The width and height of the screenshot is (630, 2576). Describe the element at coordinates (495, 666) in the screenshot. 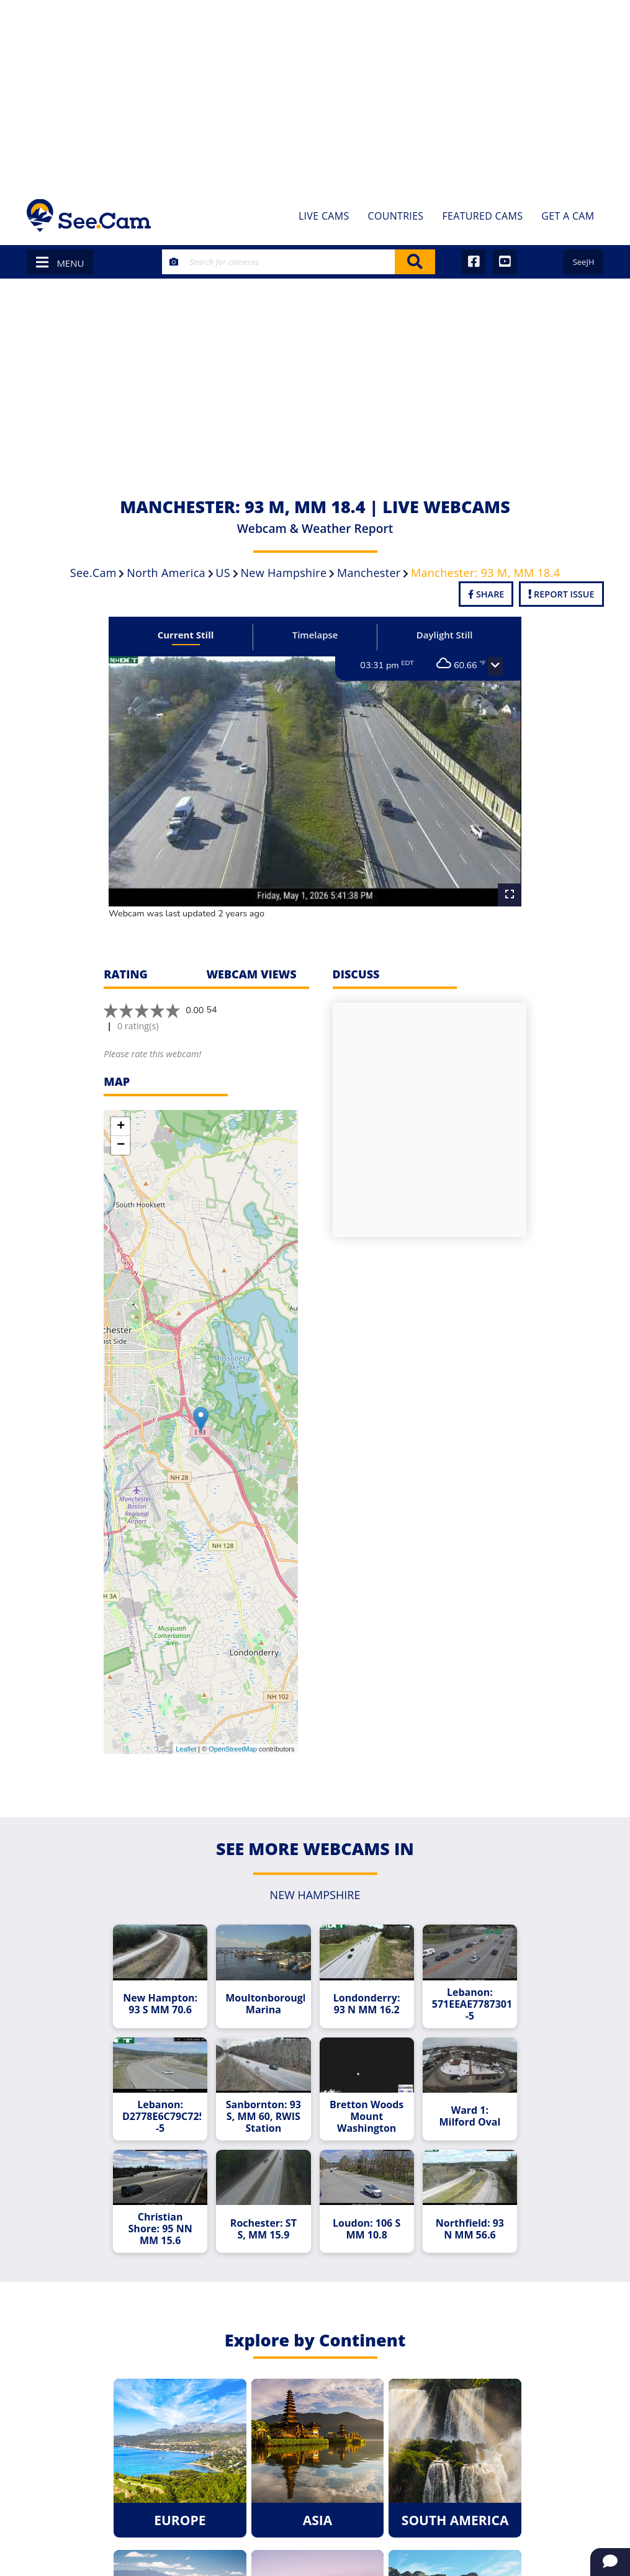

I see `[button]` at that location.